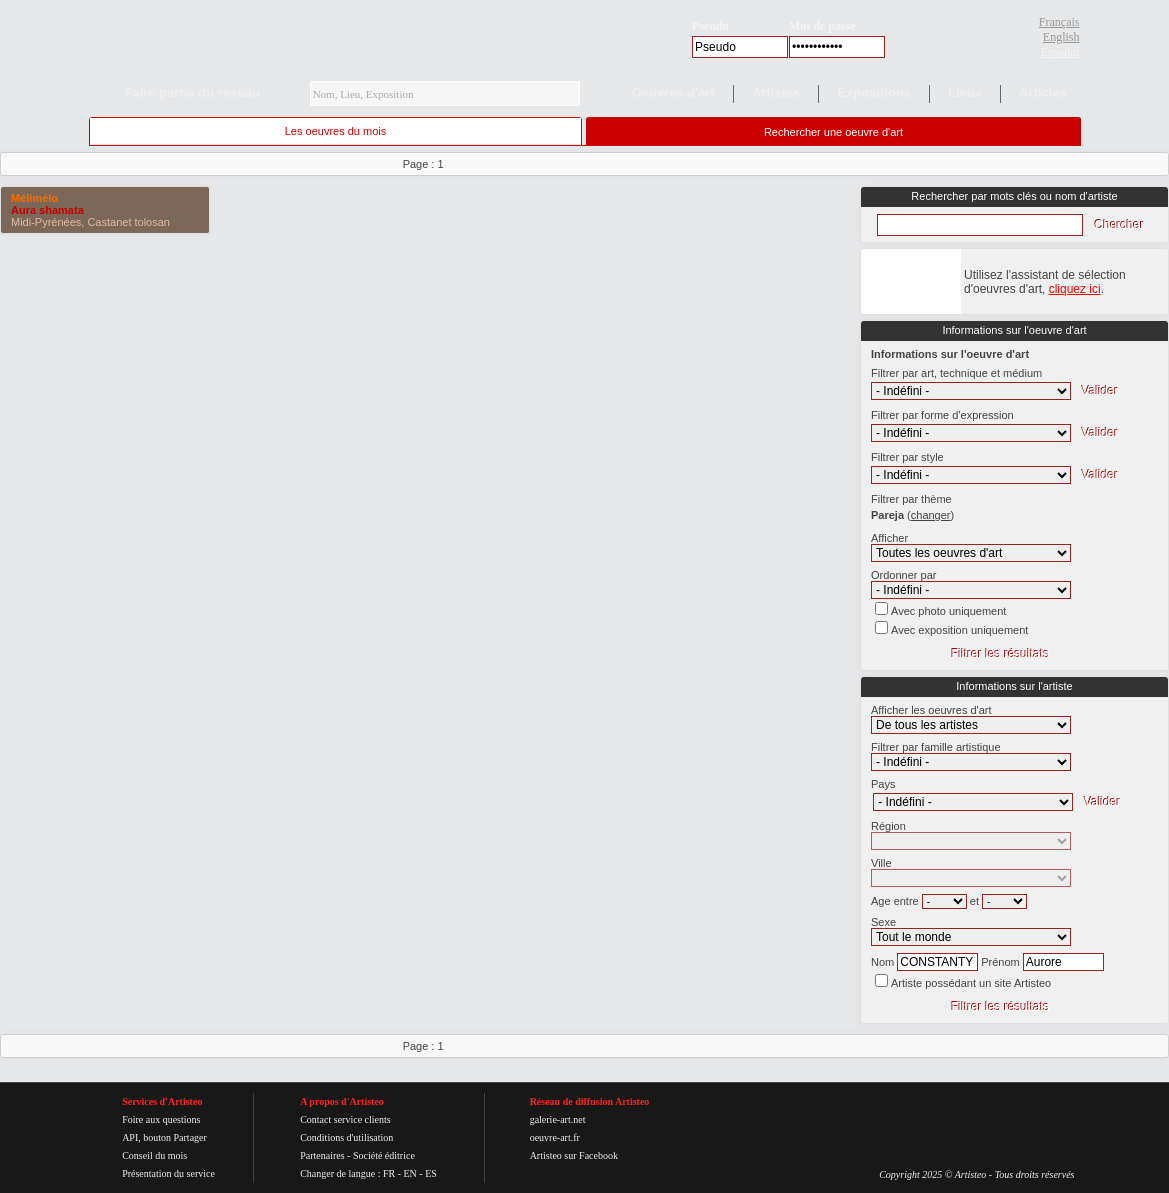 The image size is (1169, 1193). Describe the element at coordinates (776, 92) in the screenshot. I see `Artistes` at that location.